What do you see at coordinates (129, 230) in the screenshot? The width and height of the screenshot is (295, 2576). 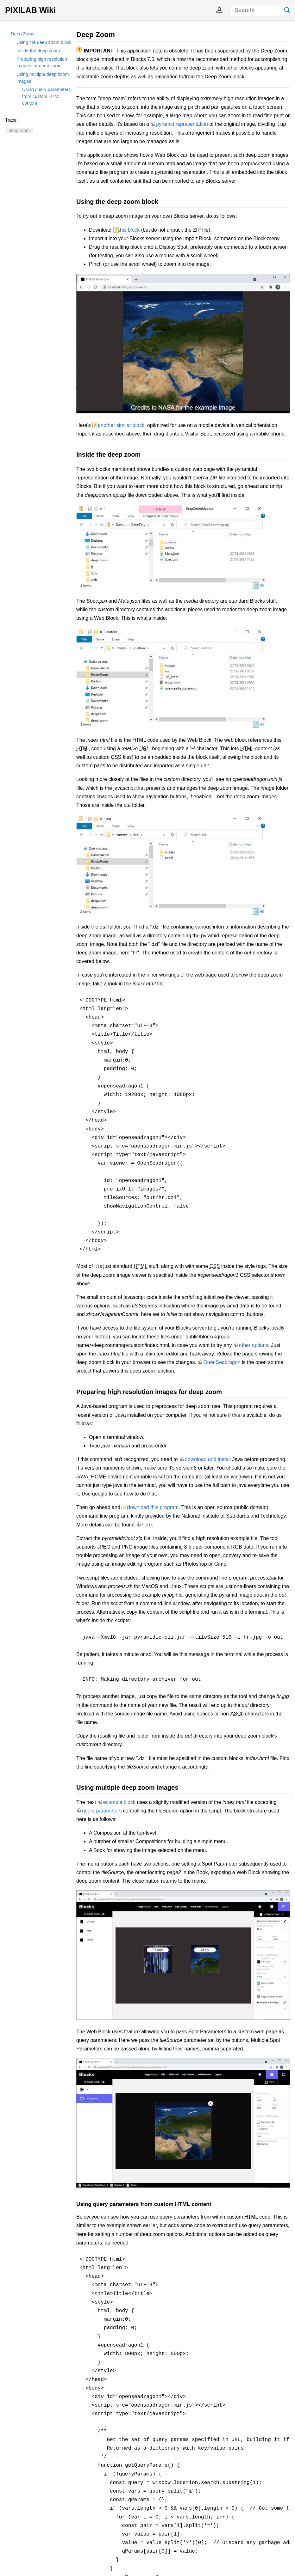 I see `this block` at bounding box center [129, 230].